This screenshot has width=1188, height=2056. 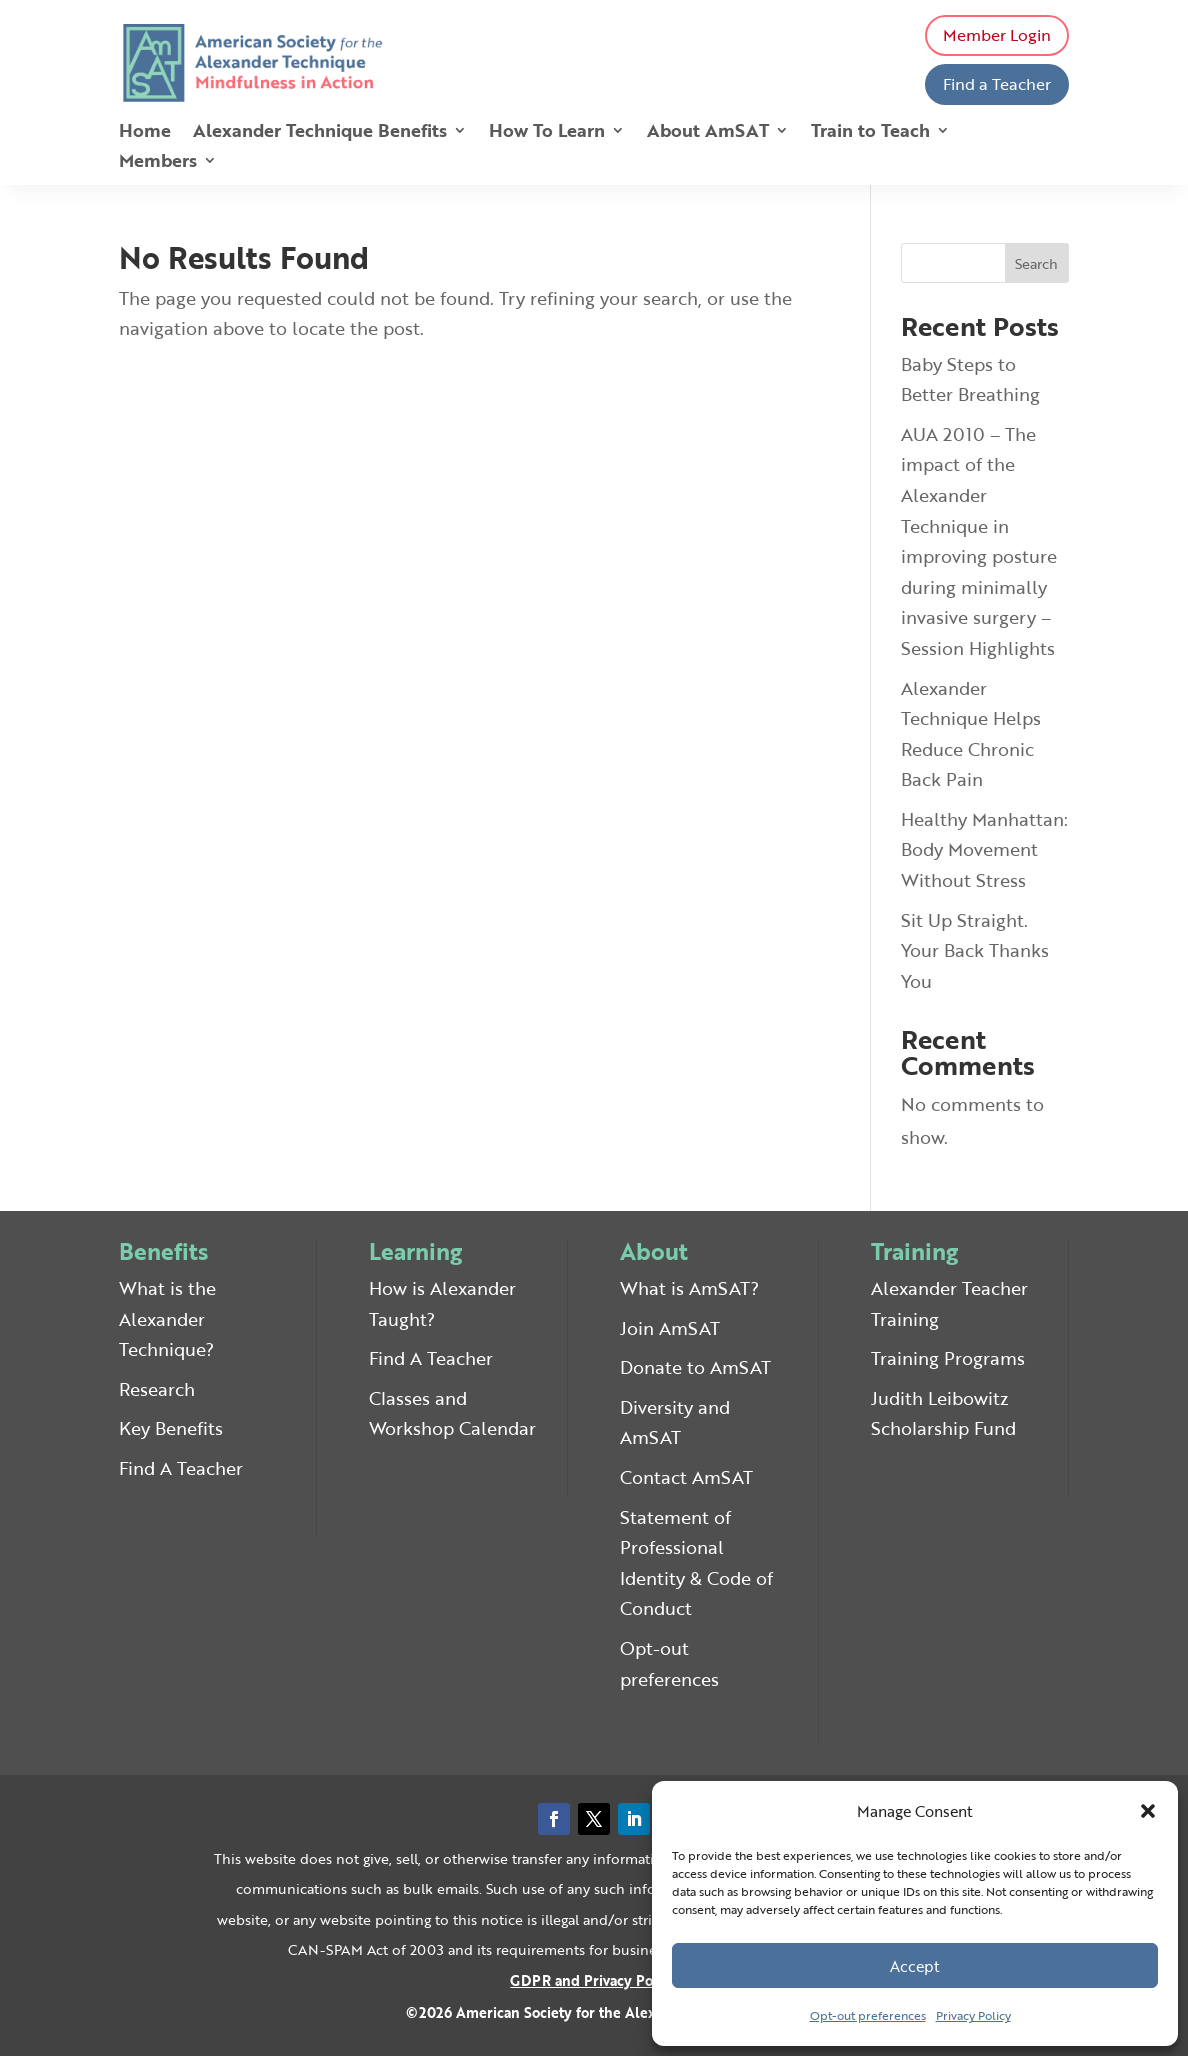 What do you see at coordinates (547, 133) in the screenshot?
I see `How To Learn` at bounding box center [547, 133].